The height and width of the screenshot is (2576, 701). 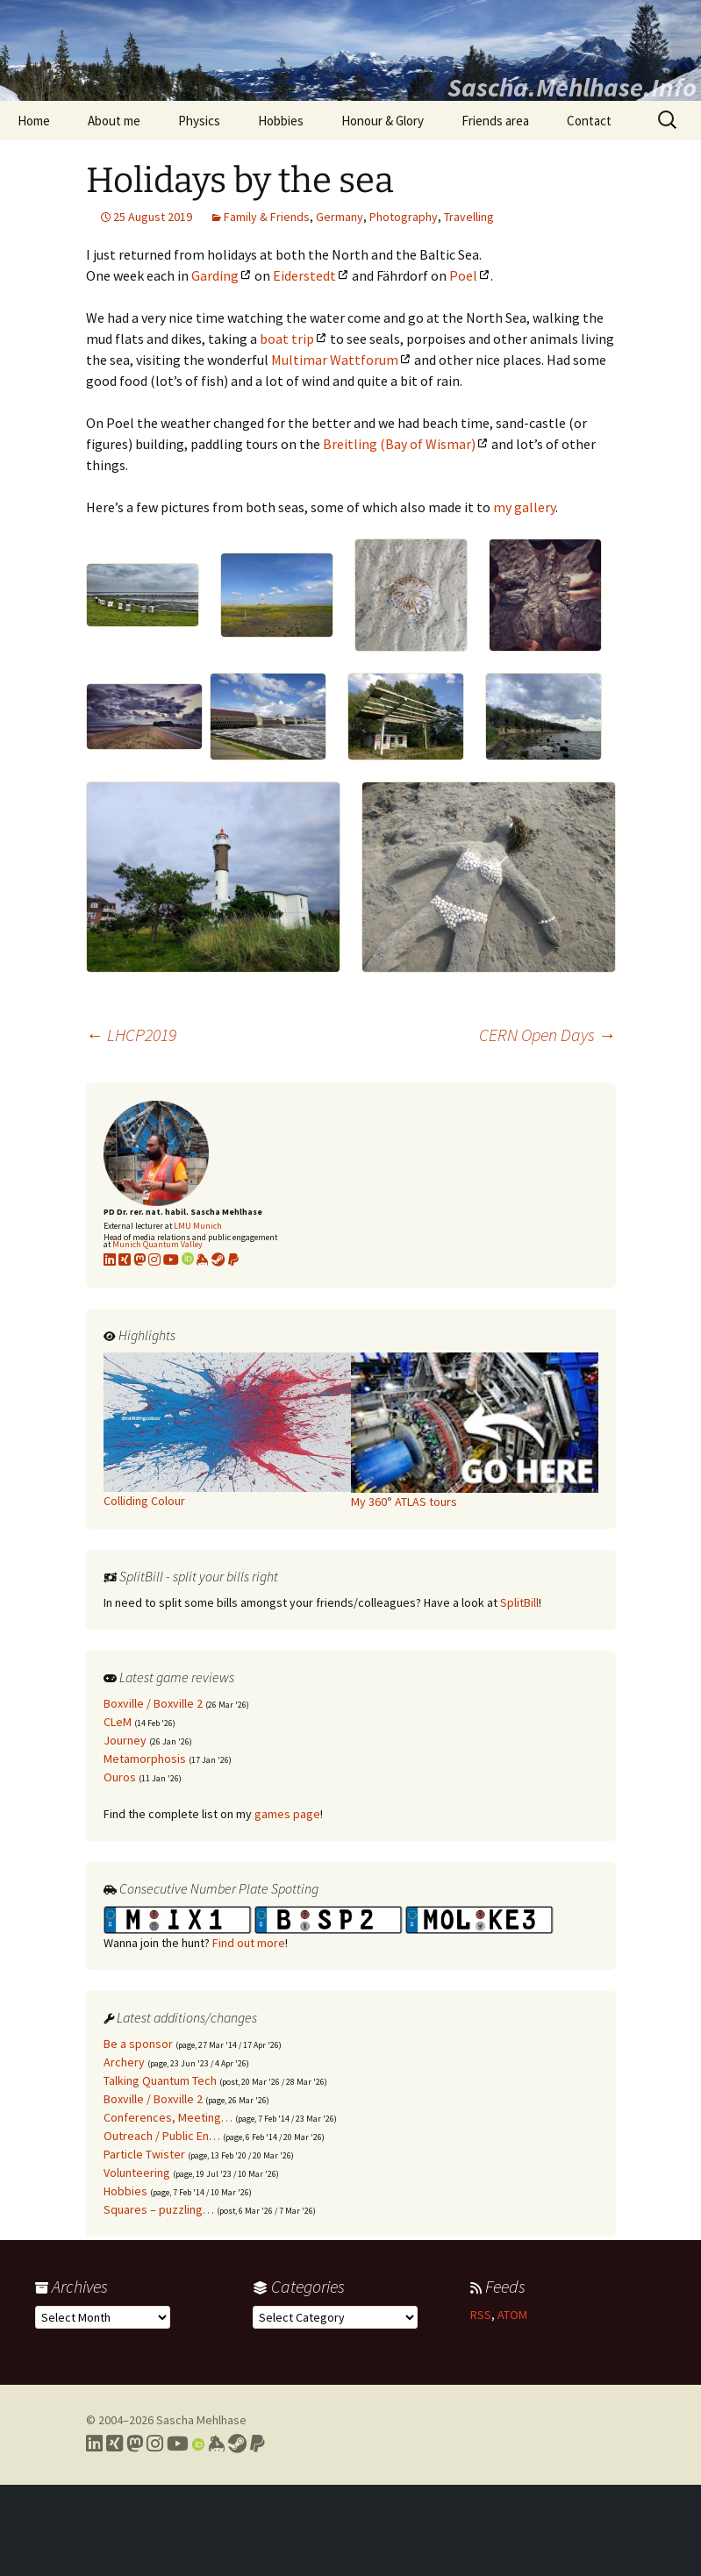 I want to click on Journey, so click(x=125, y=1740).